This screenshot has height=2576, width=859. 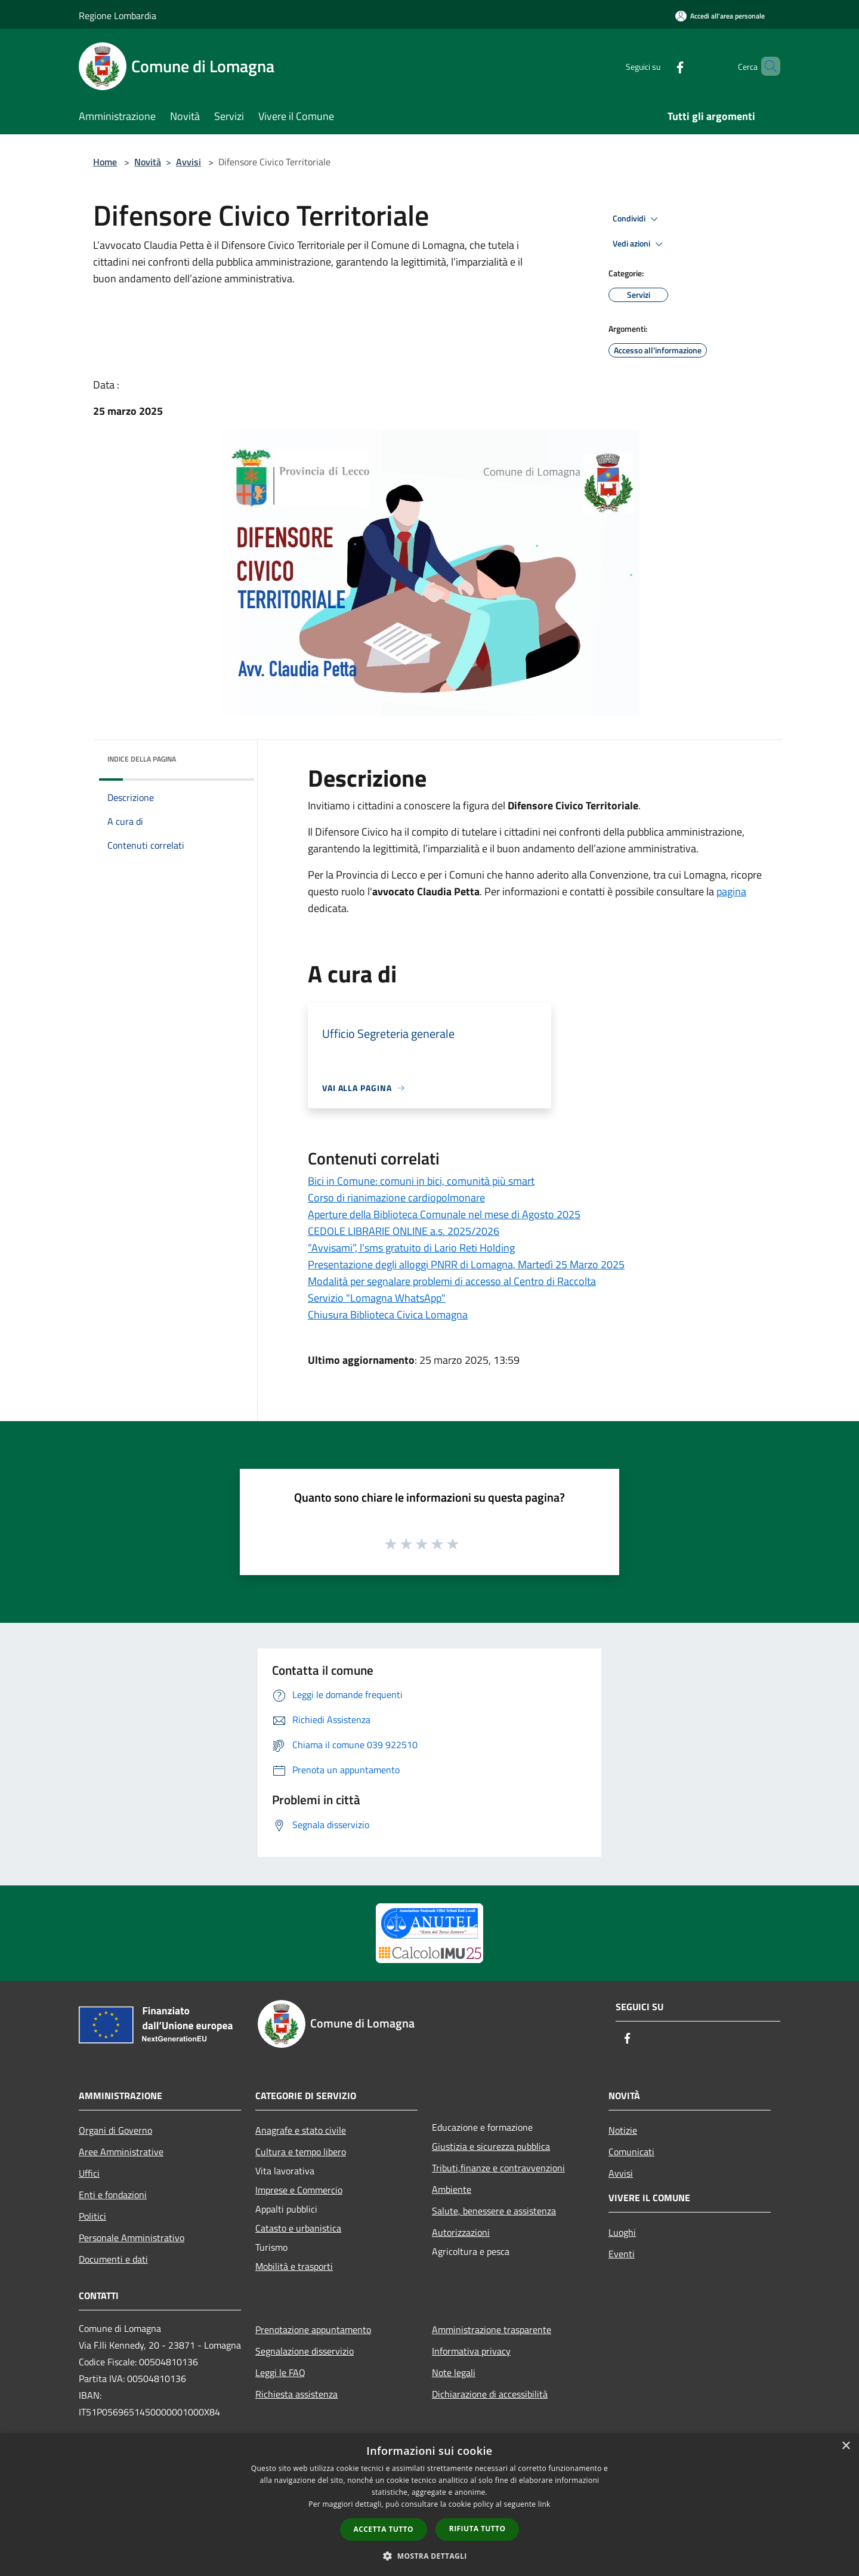 I want to click on Eventi, so click(x=621, y=2254).